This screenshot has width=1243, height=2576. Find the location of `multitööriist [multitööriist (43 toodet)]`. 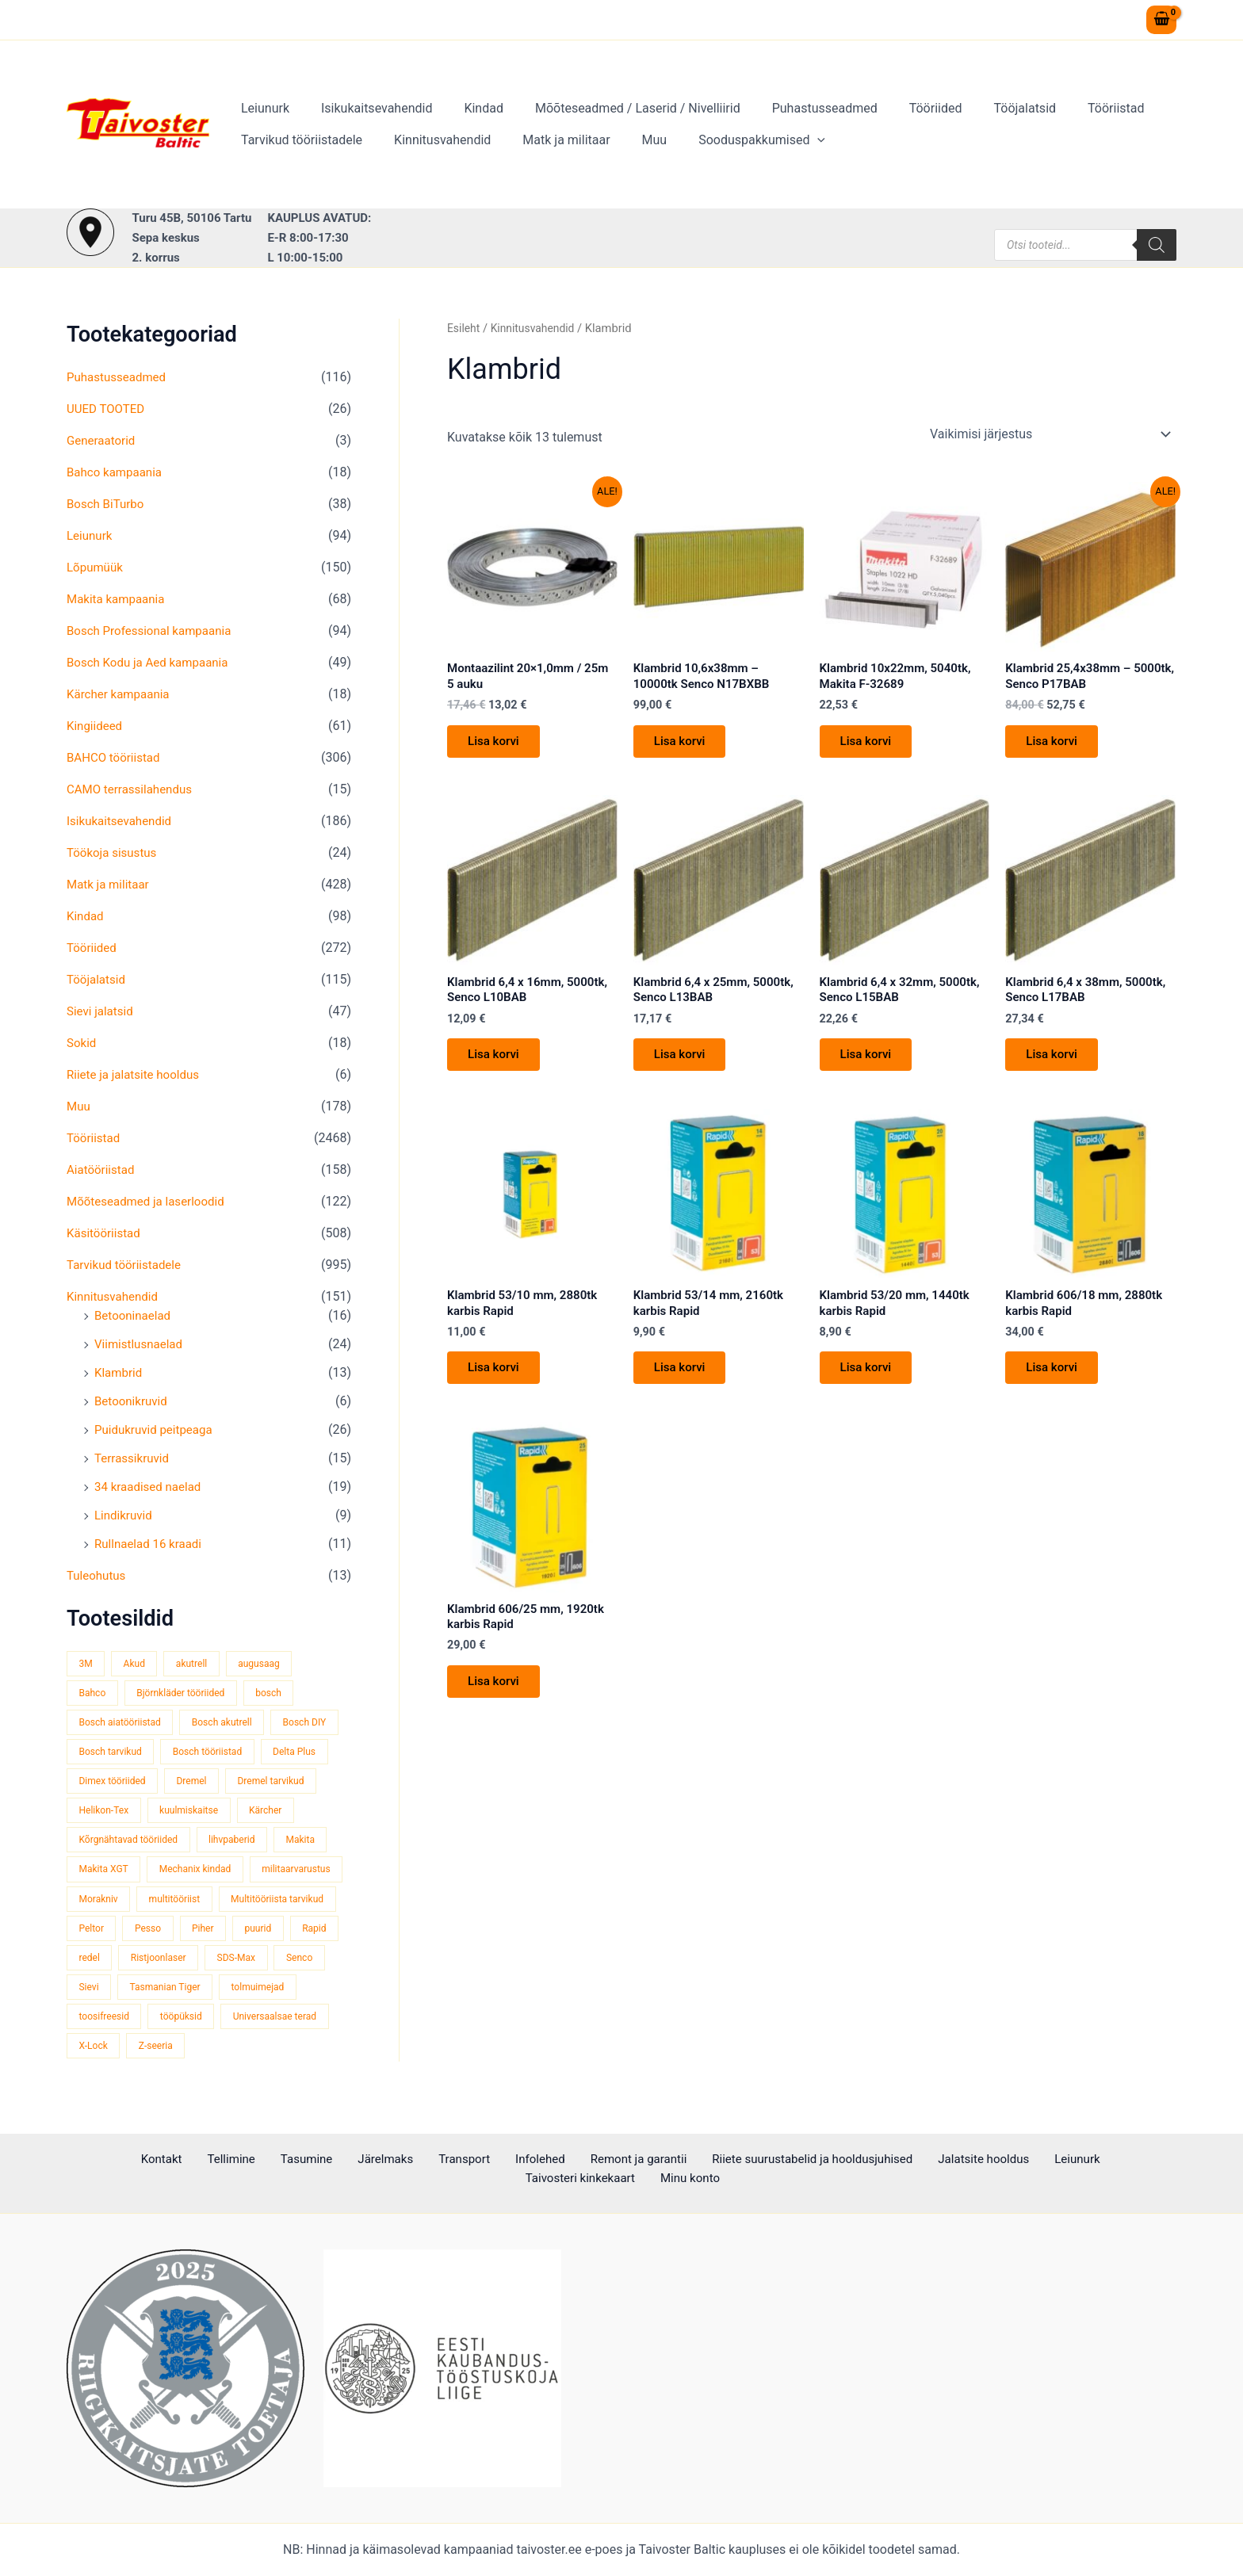

multitööriist [multitööriist (43 toodet)] is located at coordinates (285, 1904).